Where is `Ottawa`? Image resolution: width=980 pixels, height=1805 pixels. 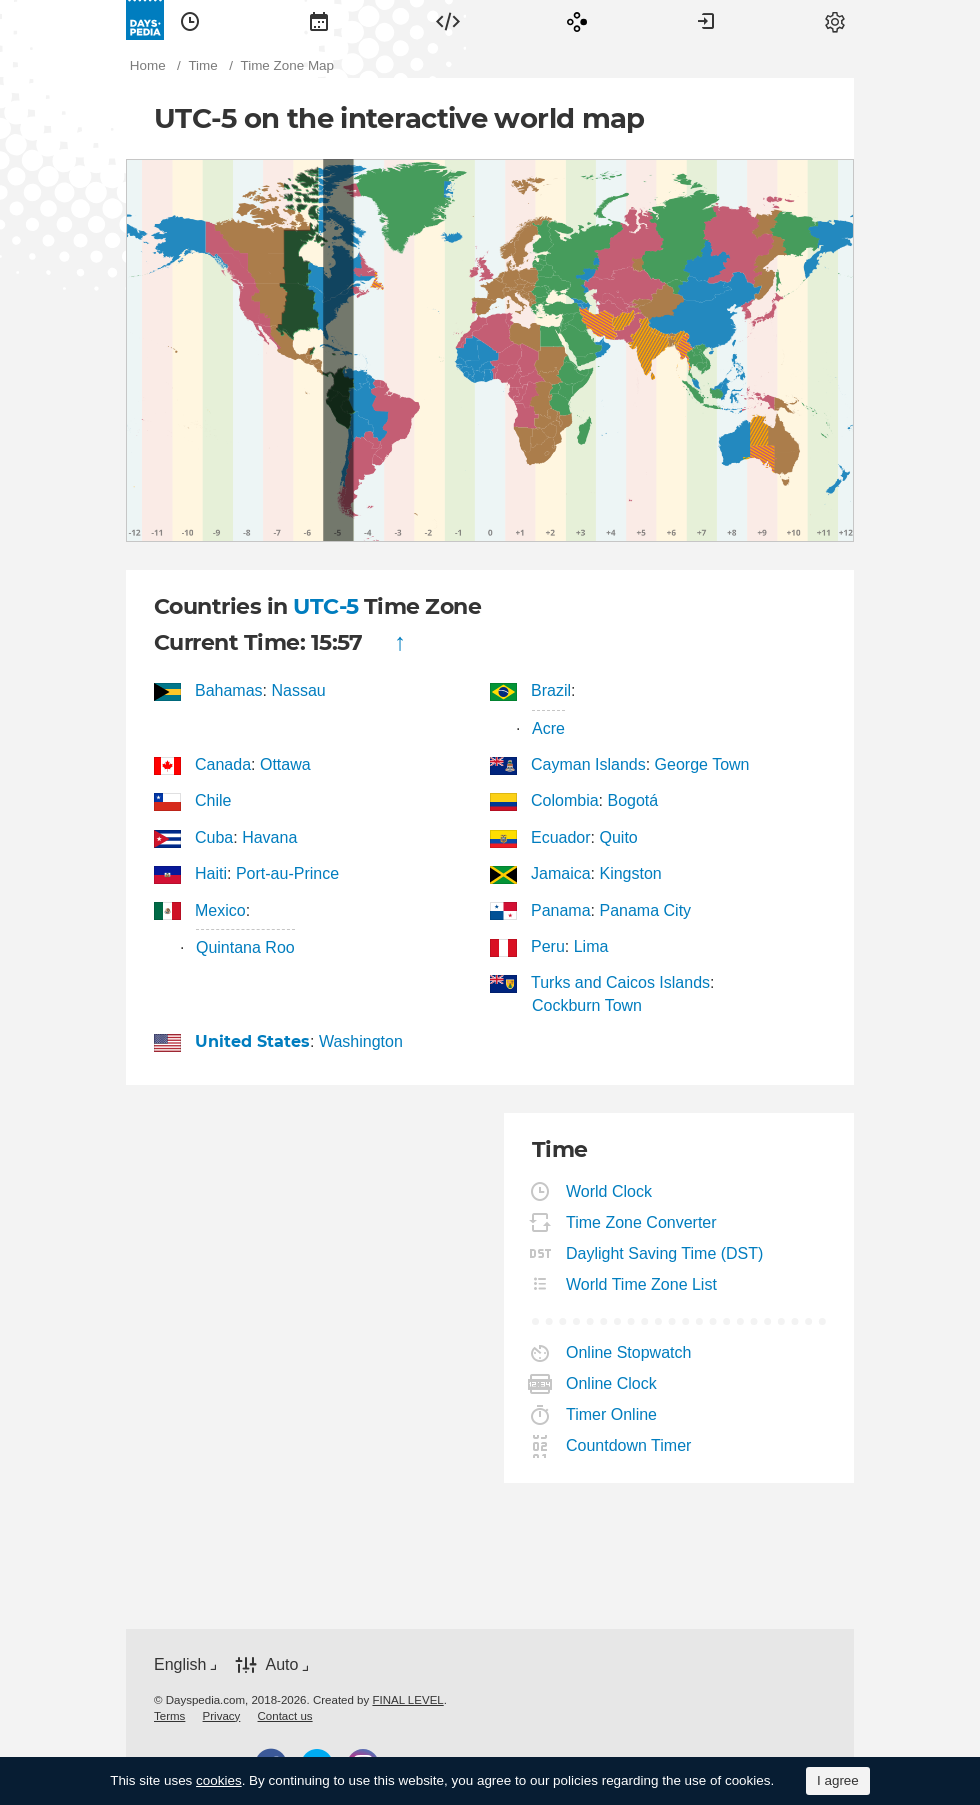 Ottawa is located at coordinates (285, 764).